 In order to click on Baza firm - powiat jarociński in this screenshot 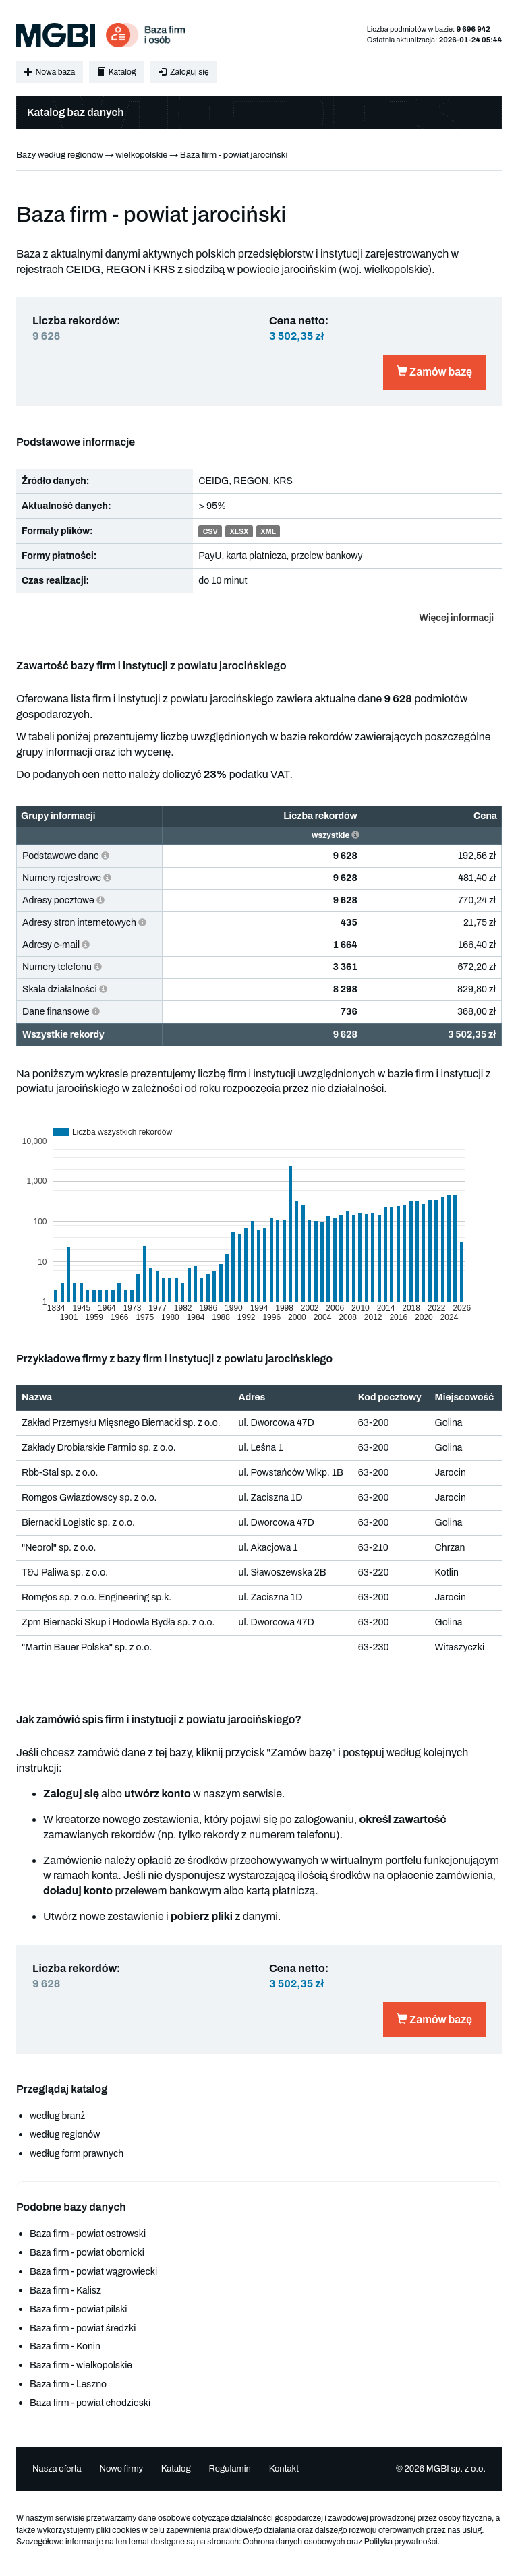, I will do `click(234, 155)`.